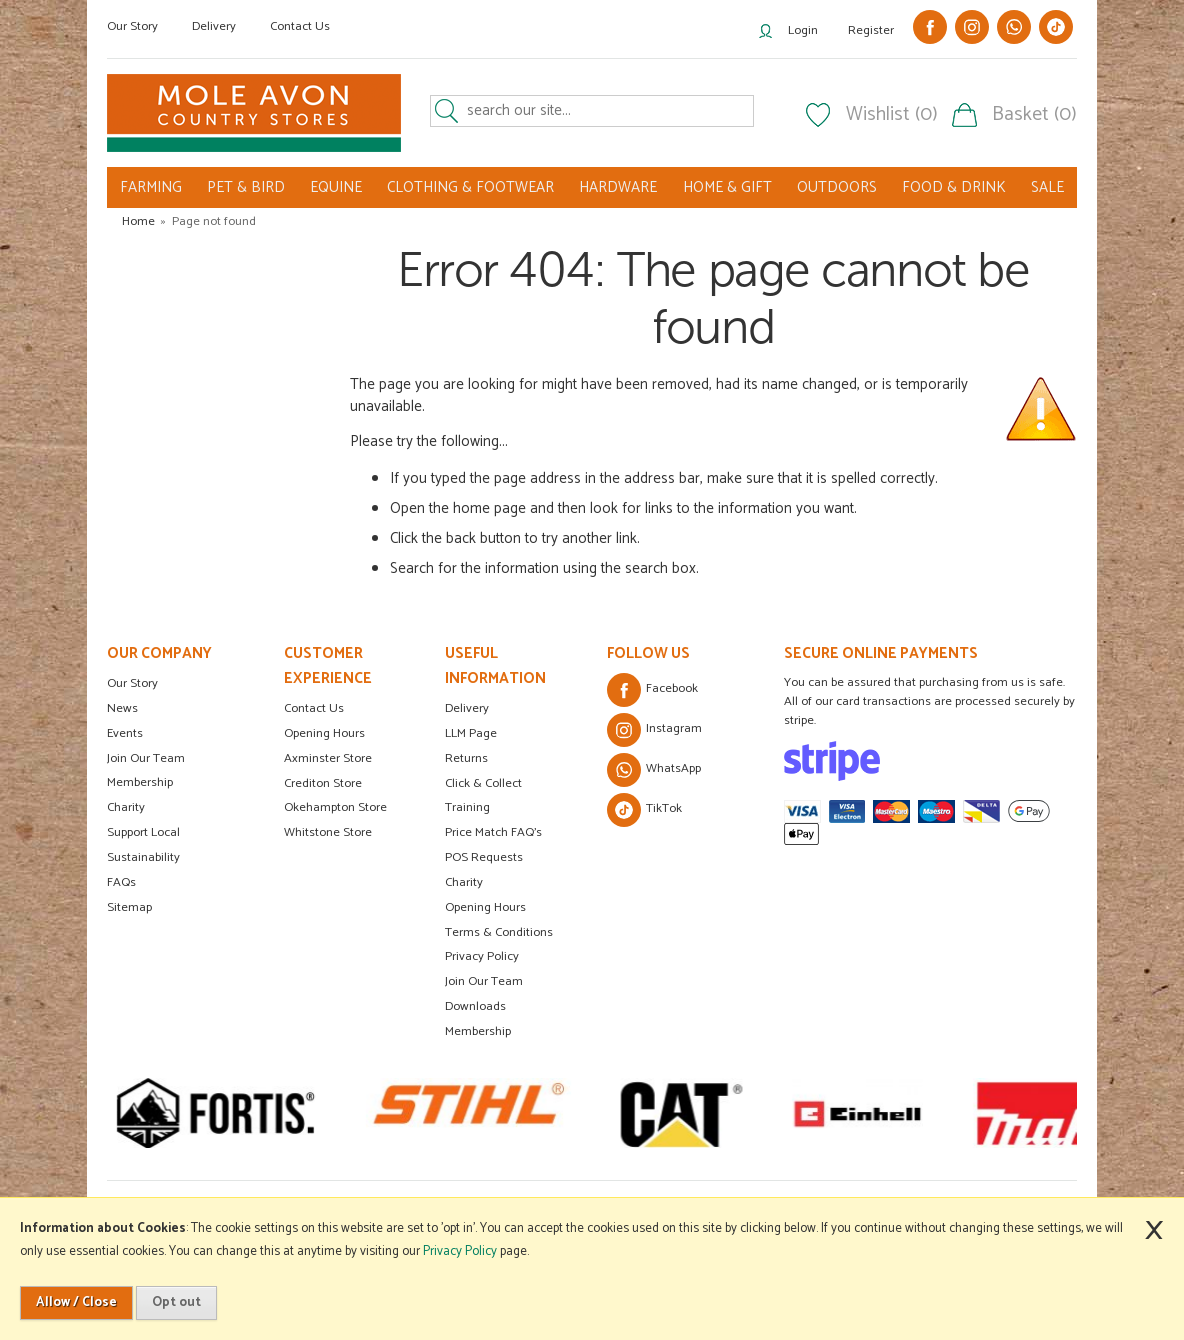 Image resolution: width=1184 pixels, height=1340 pixels. I want to click on POS Requests, so click(484, 857).